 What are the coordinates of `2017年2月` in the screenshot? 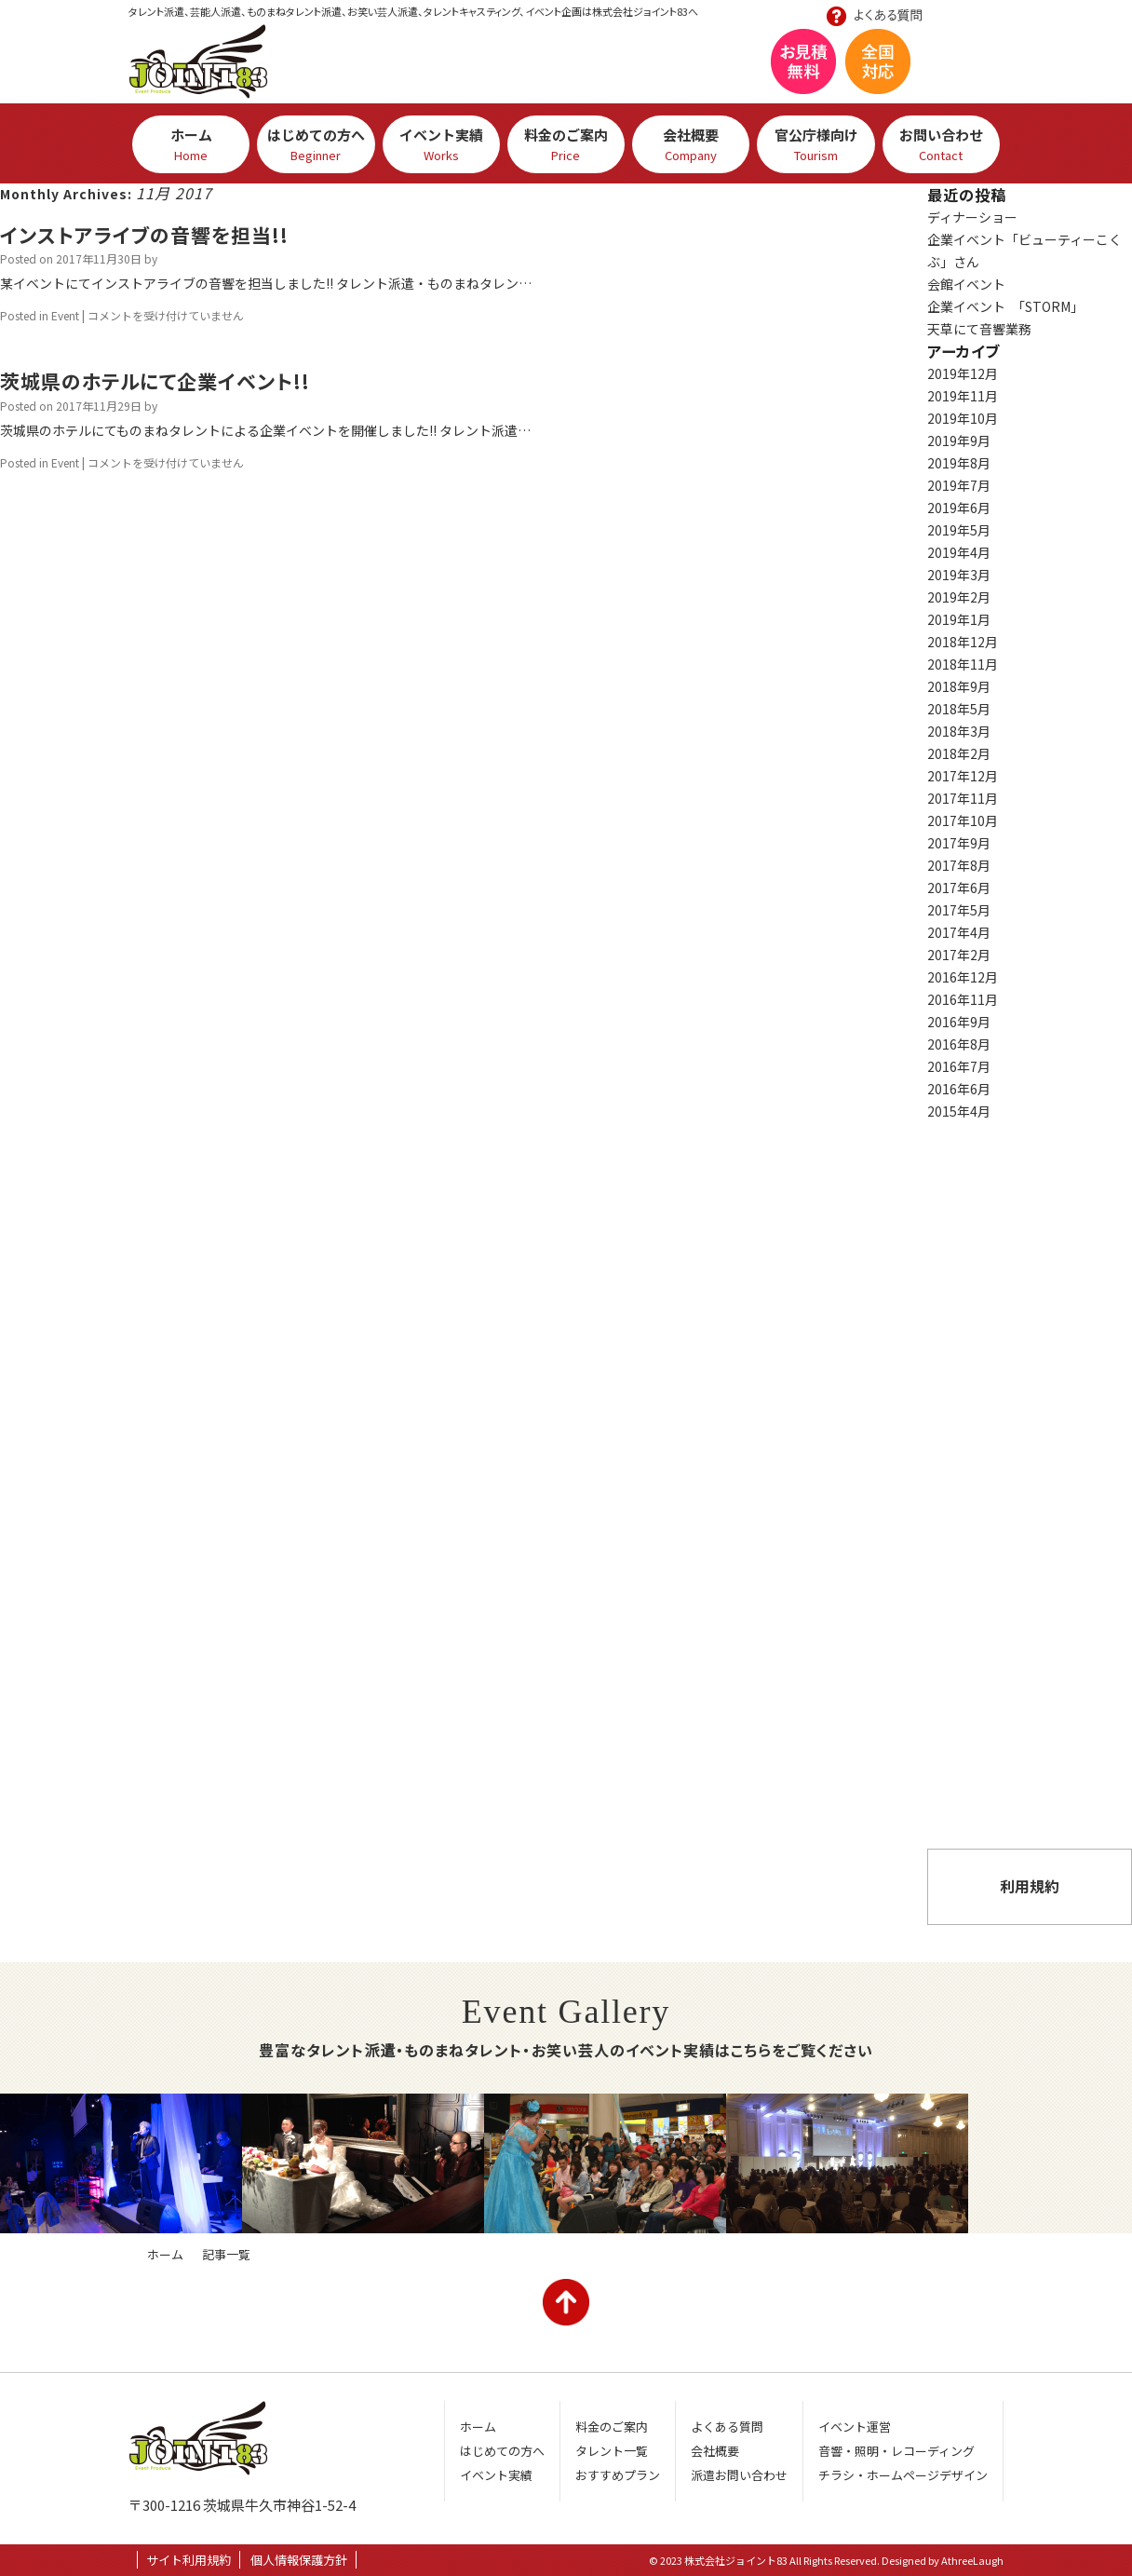 It's located at (958, 954).